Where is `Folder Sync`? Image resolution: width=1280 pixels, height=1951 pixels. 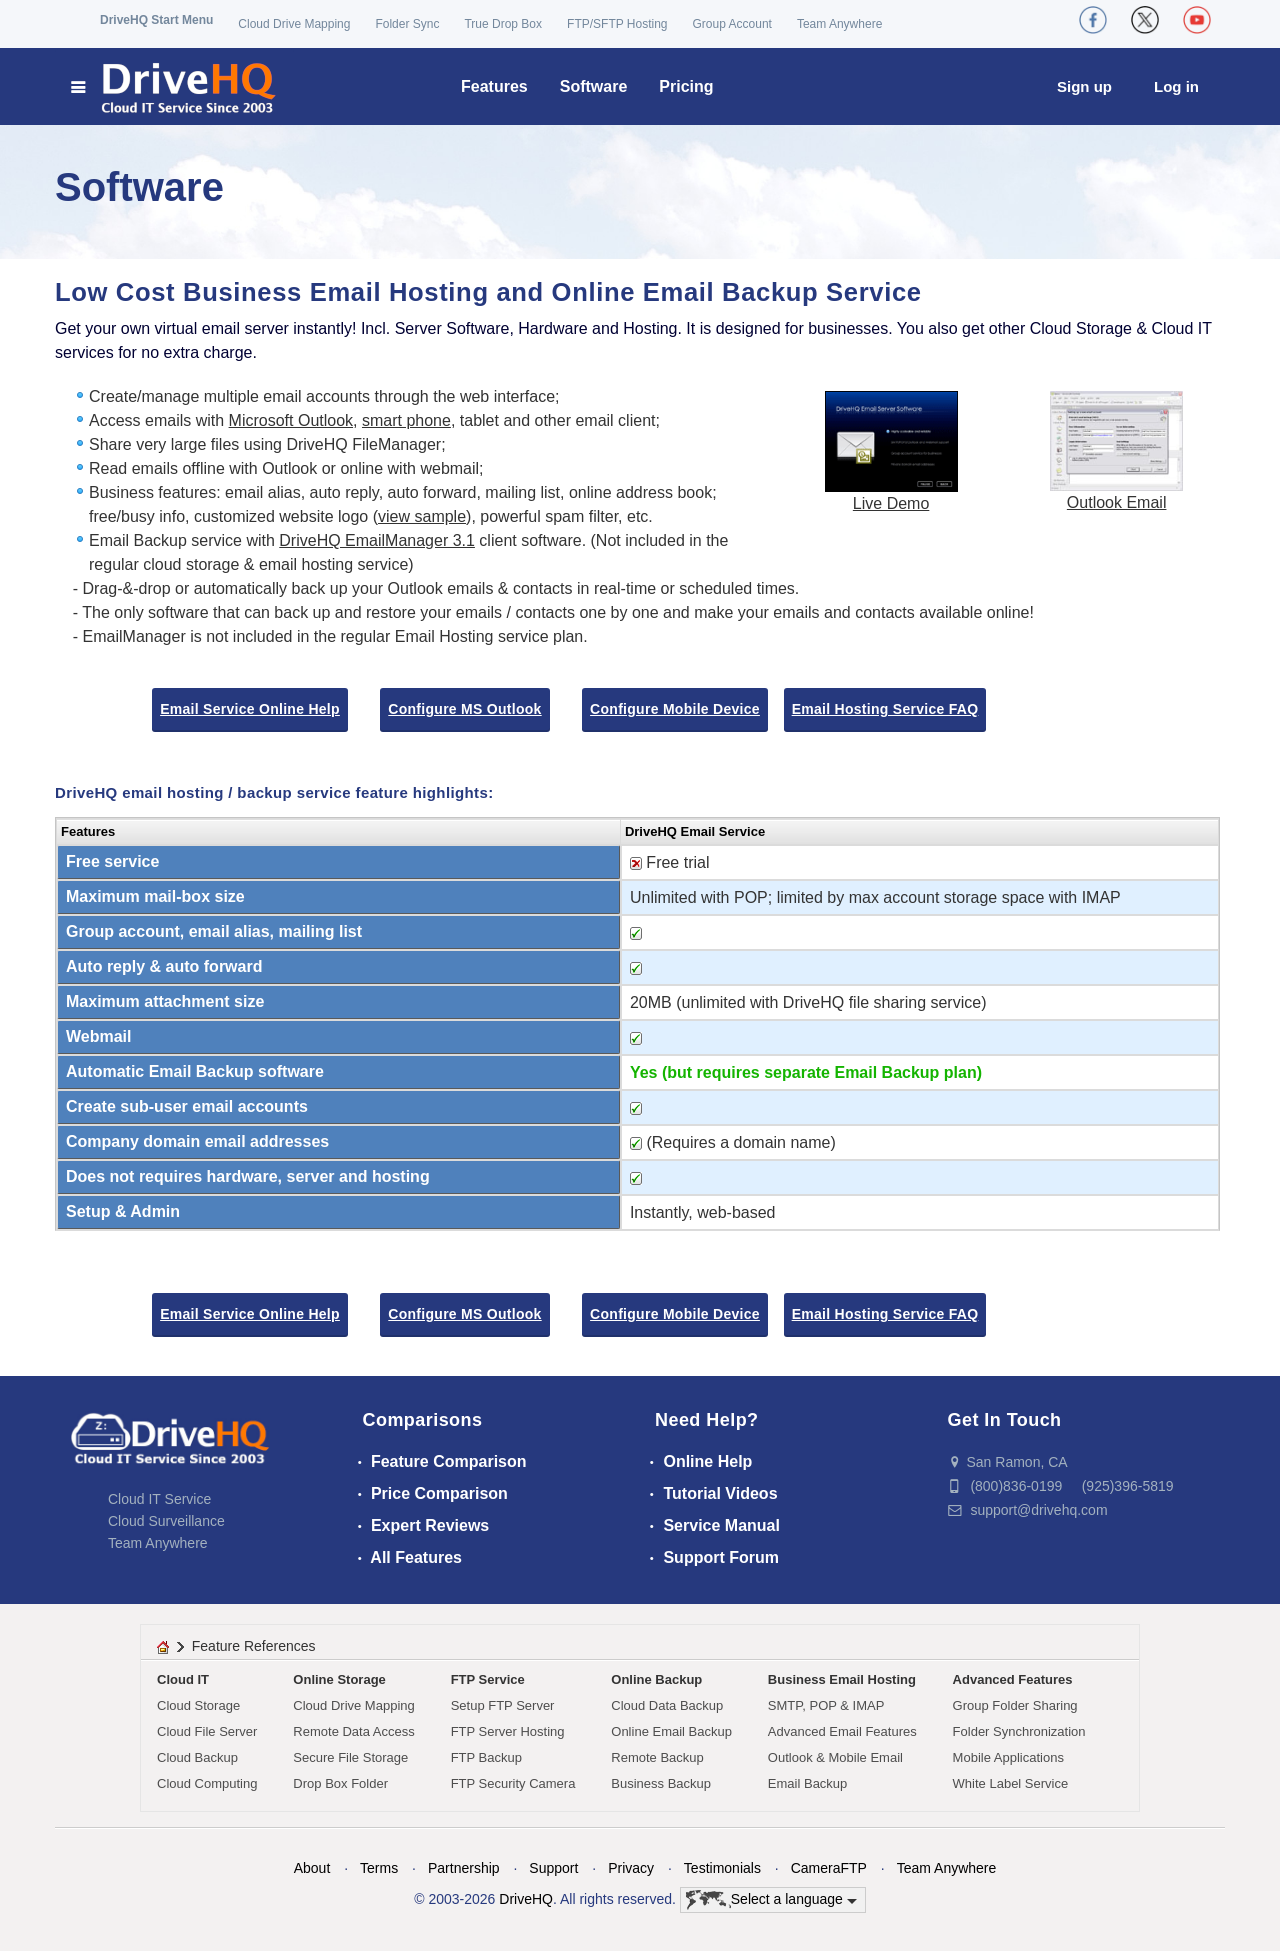
Folder Sync is located at coordinates (407, 24).